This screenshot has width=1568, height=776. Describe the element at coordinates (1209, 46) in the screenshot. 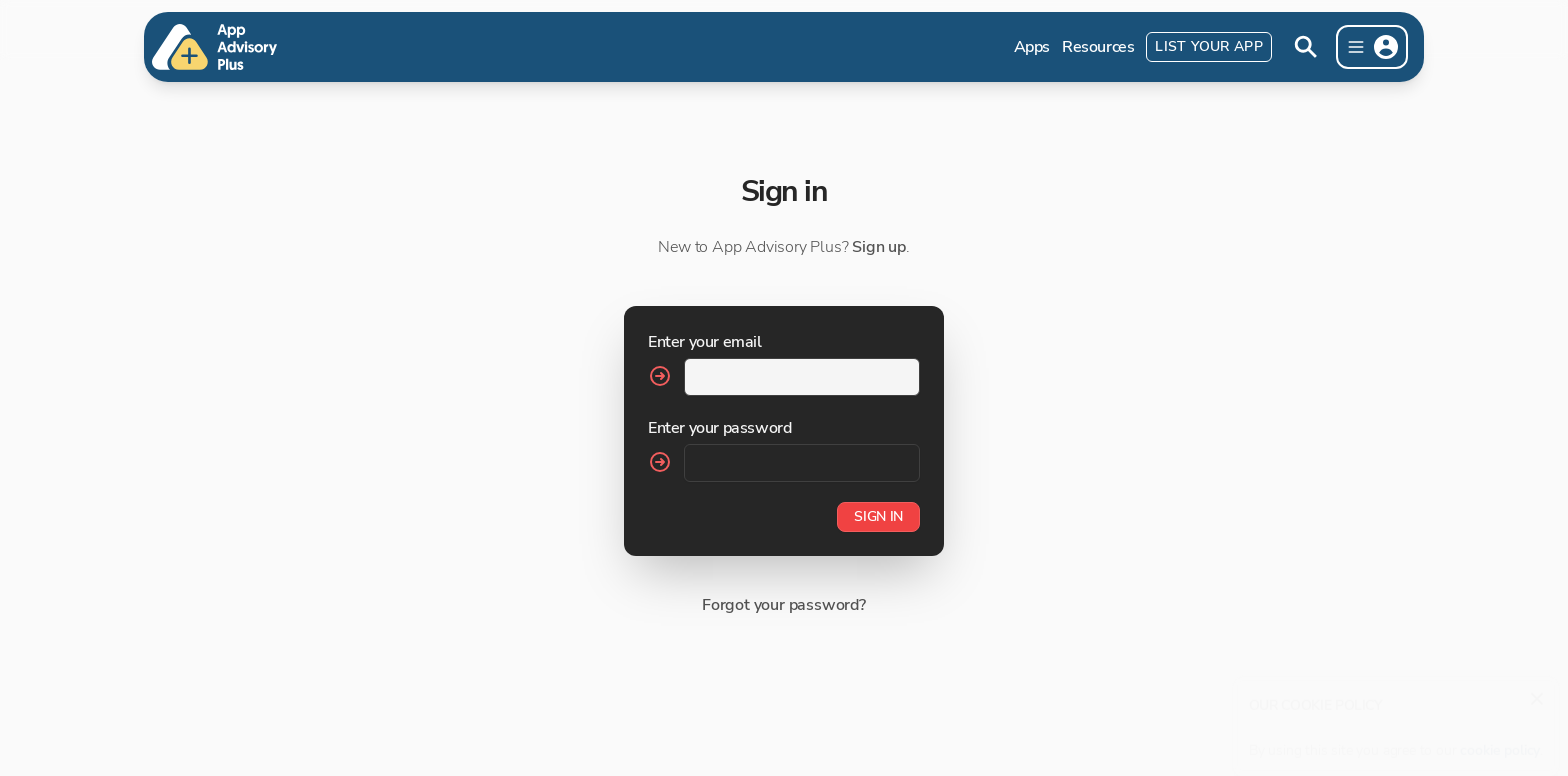

I see `List Your App` at that location.